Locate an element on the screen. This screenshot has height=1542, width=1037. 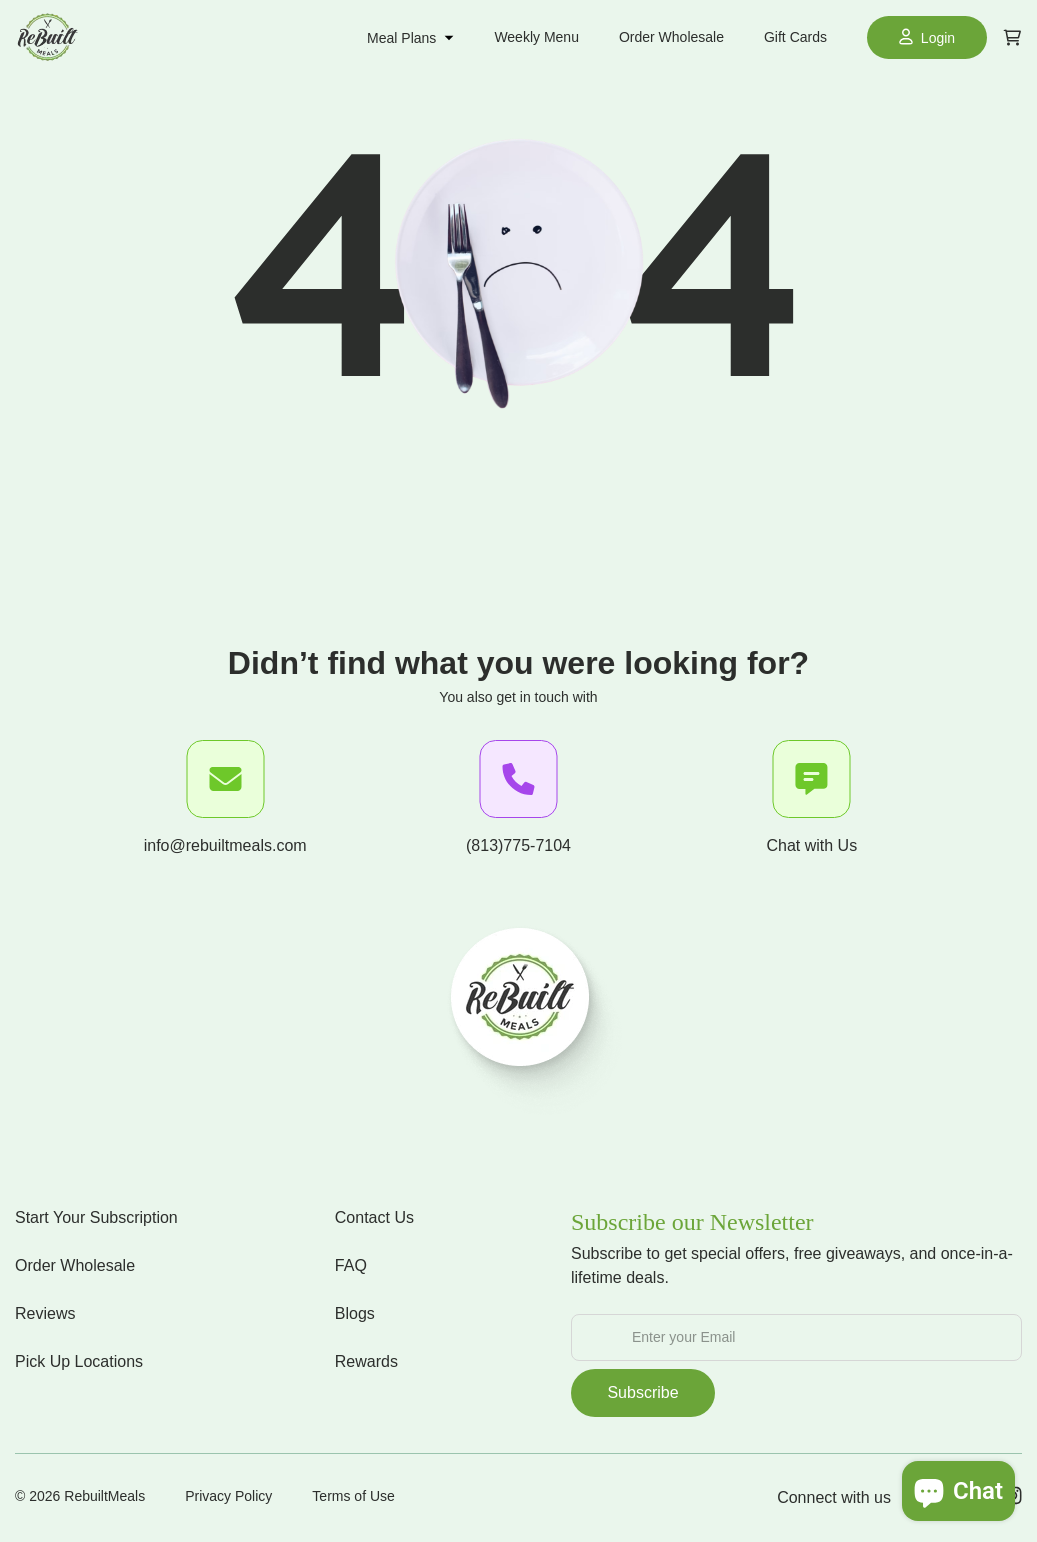
Blogs is located at coordinates (355, 1313).